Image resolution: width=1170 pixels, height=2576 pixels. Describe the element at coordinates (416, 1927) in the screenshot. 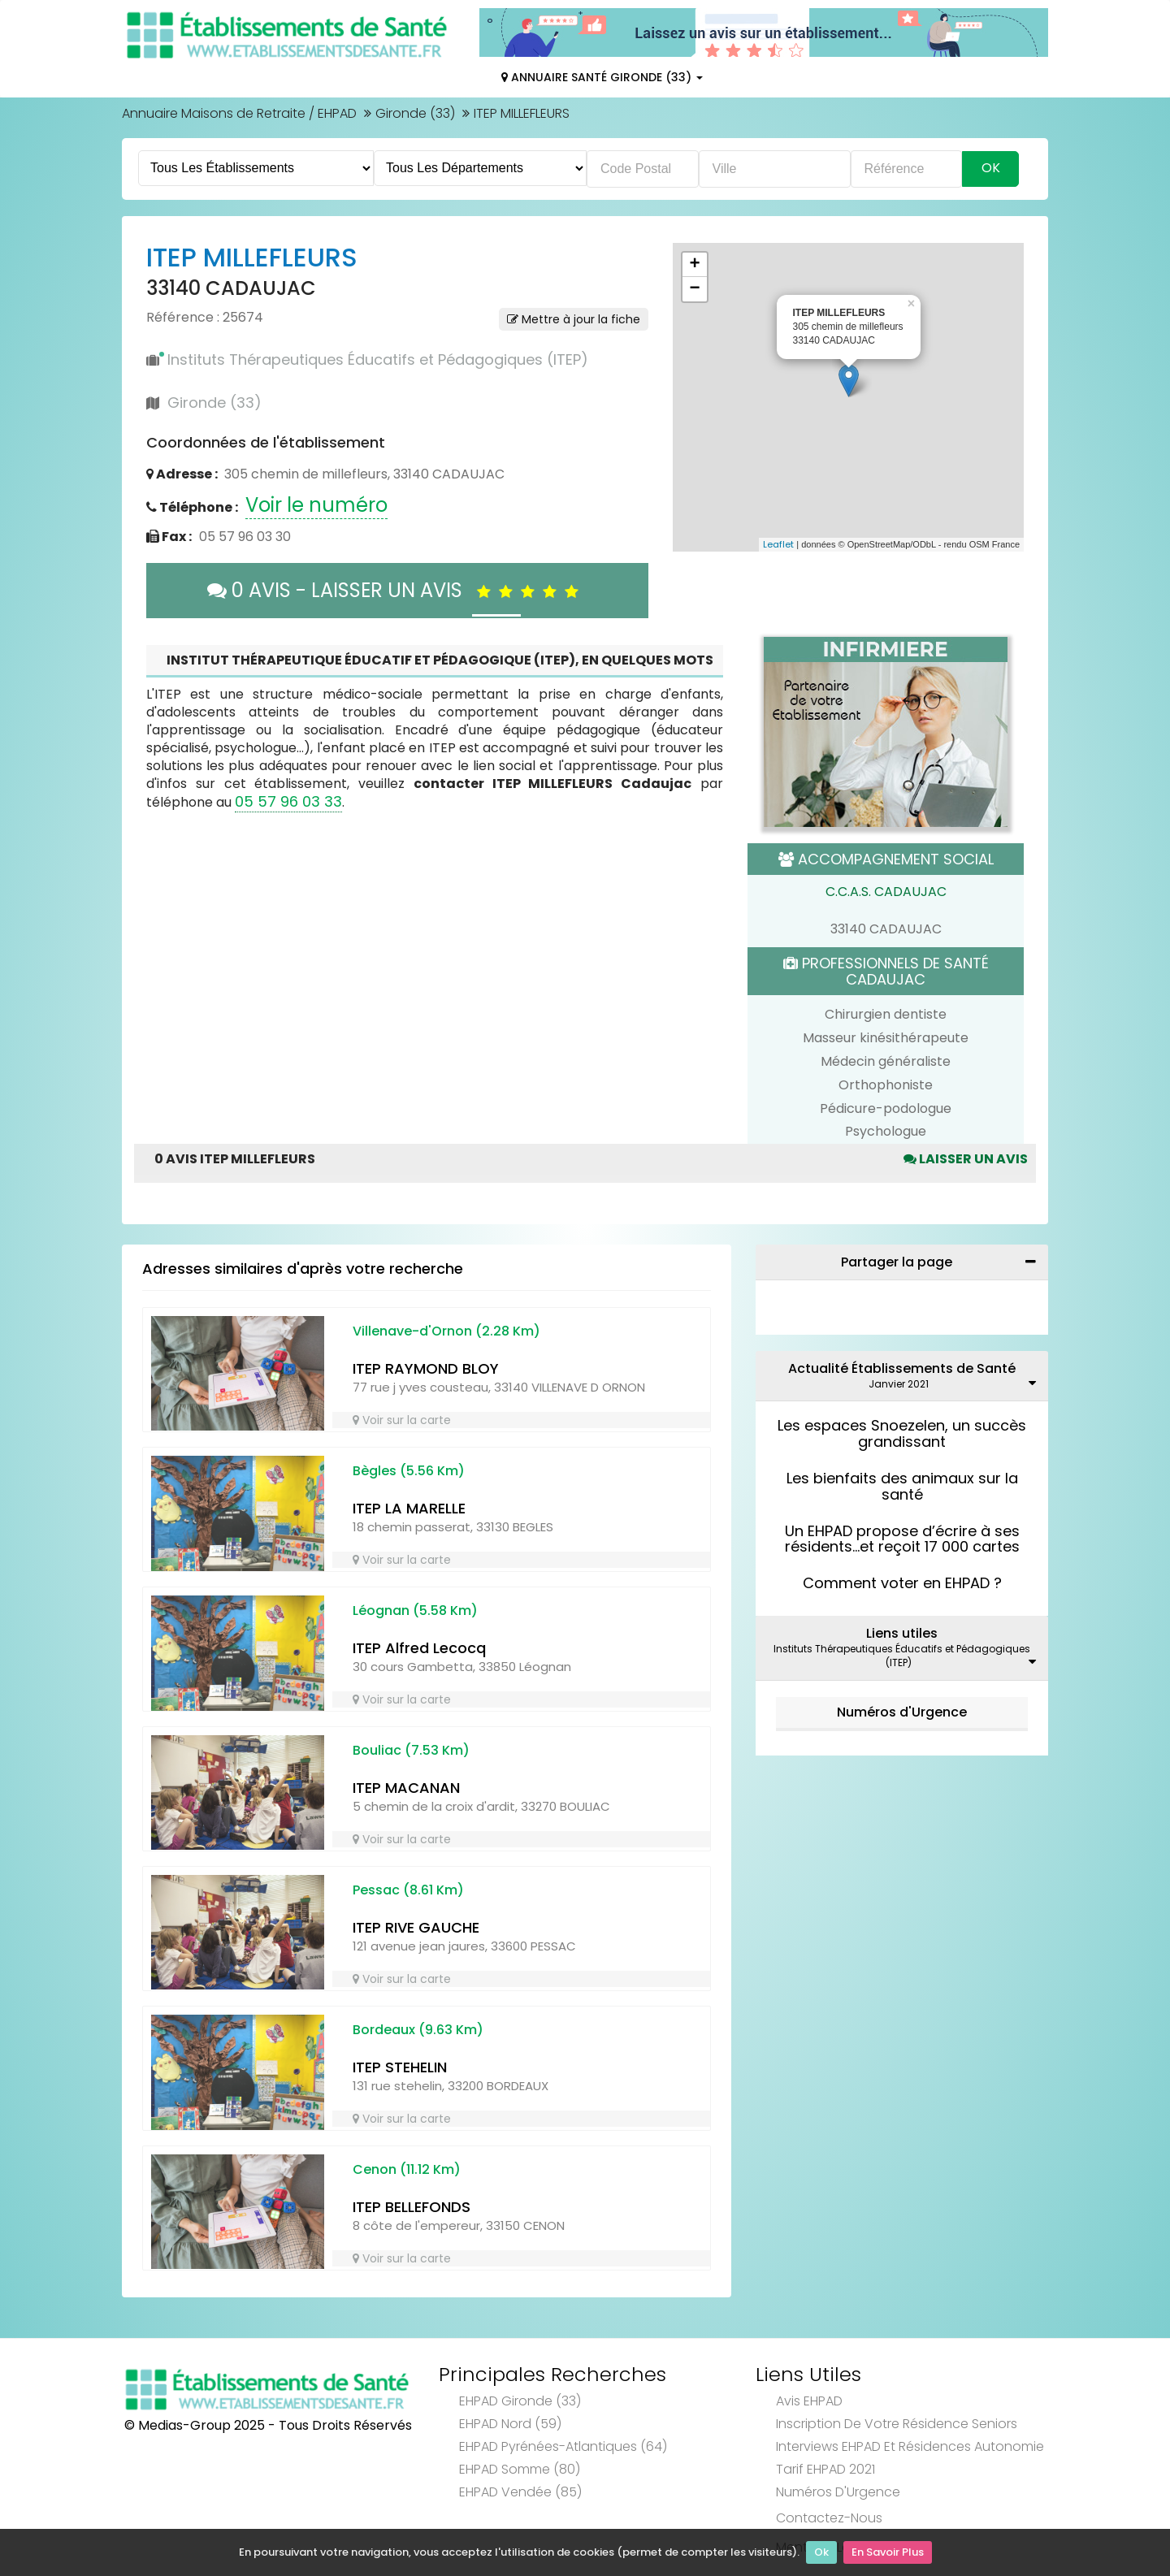

I see `ITEP RIVE GAUCHE` at that location.